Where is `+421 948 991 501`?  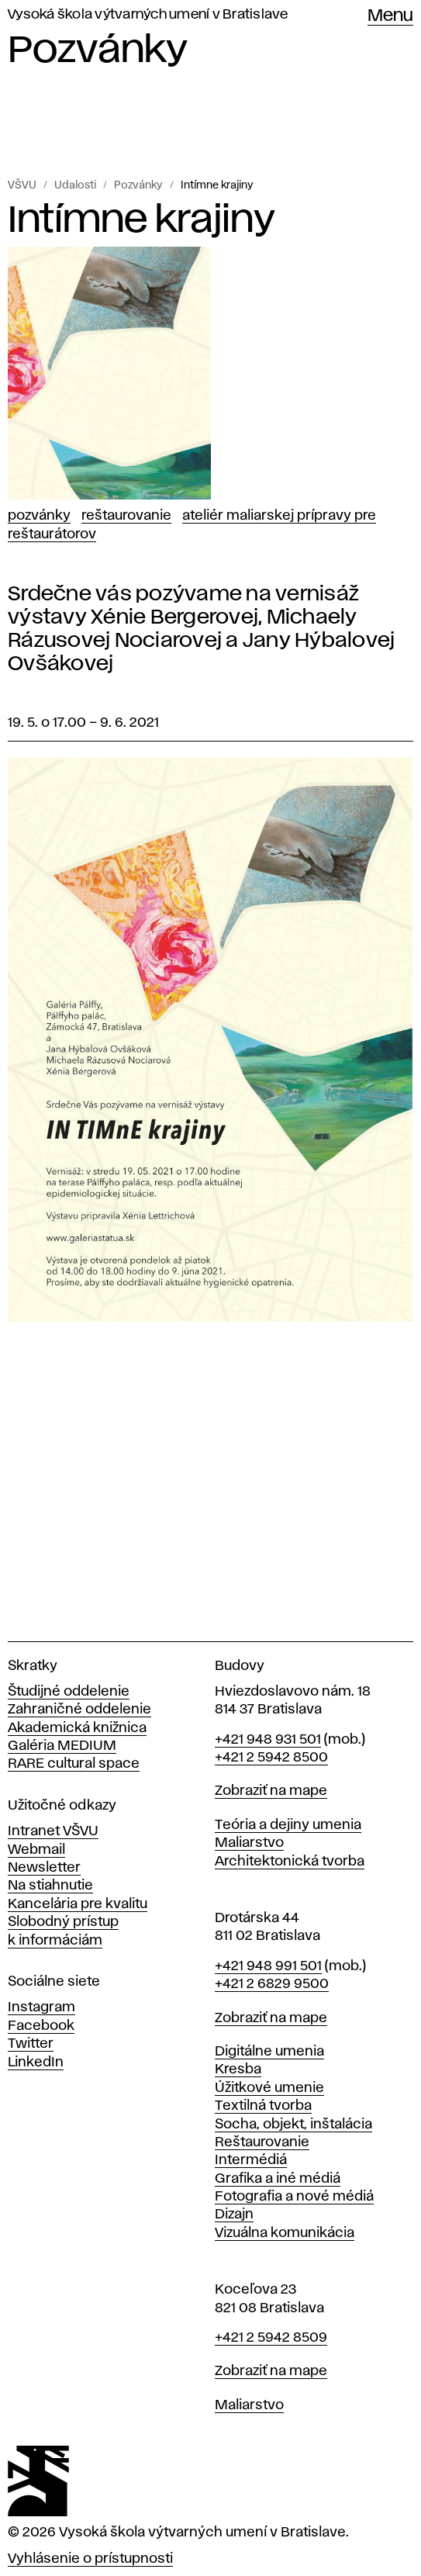
+421 948 991 501 is located at coordinates (268, 1966).